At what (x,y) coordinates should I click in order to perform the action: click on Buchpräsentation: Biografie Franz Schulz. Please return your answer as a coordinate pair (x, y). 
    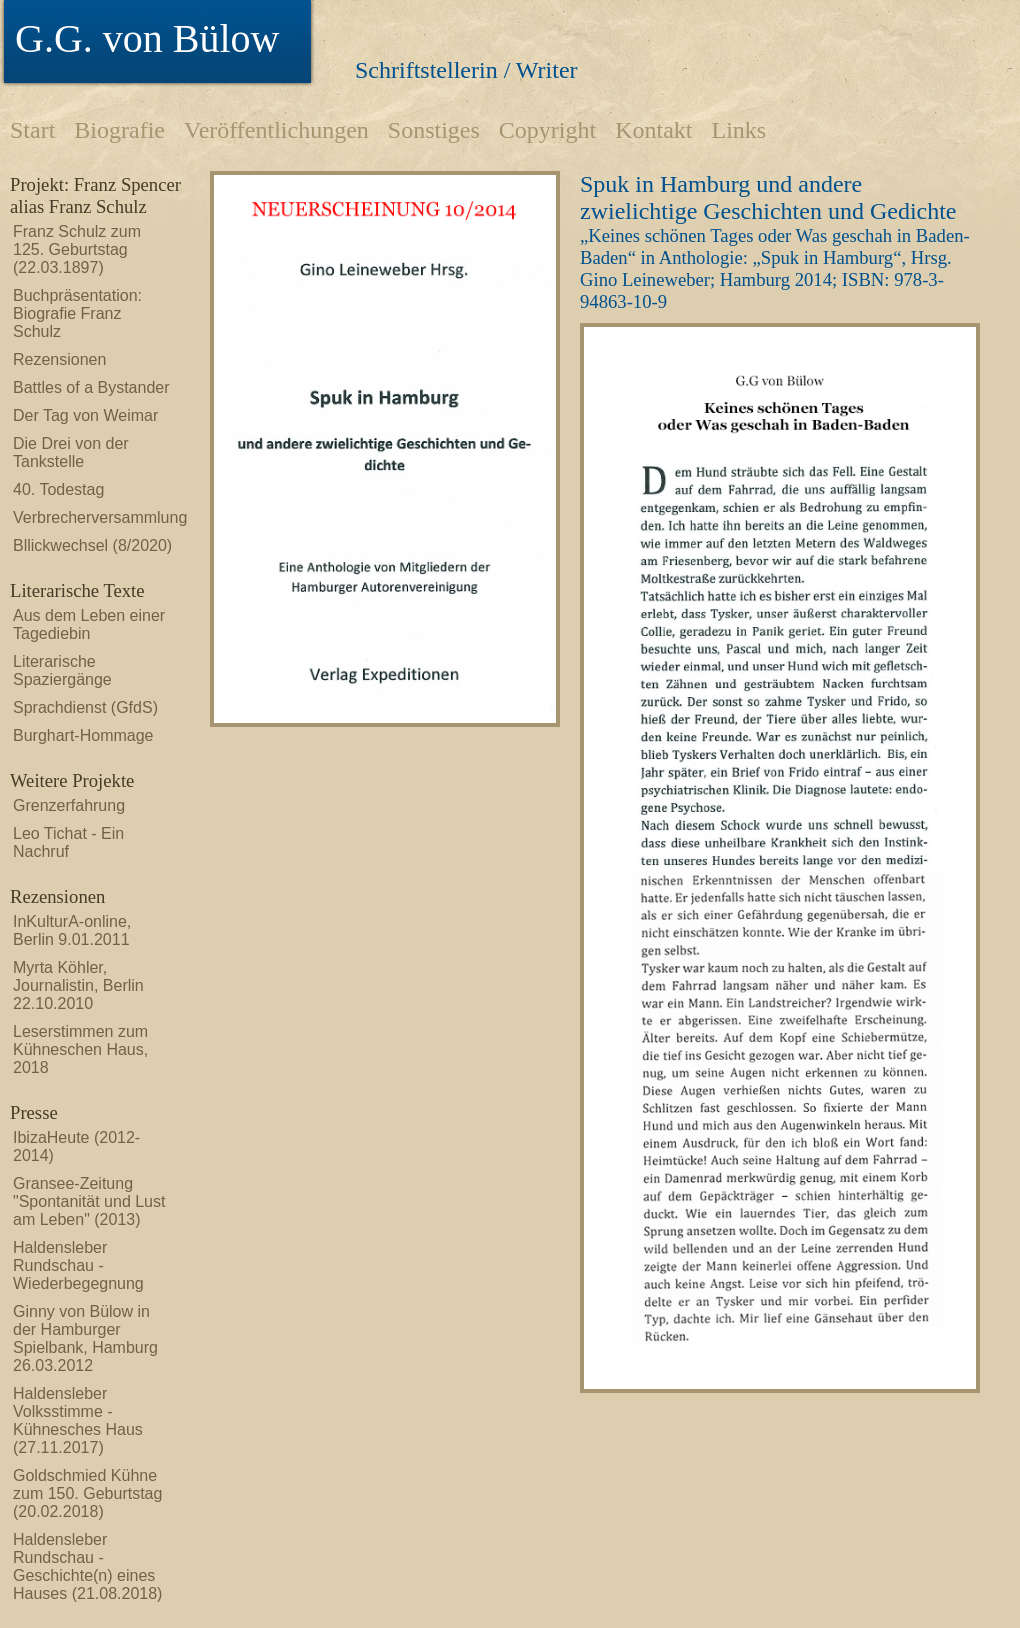
    Looking at the image, I should click on (77, 313).